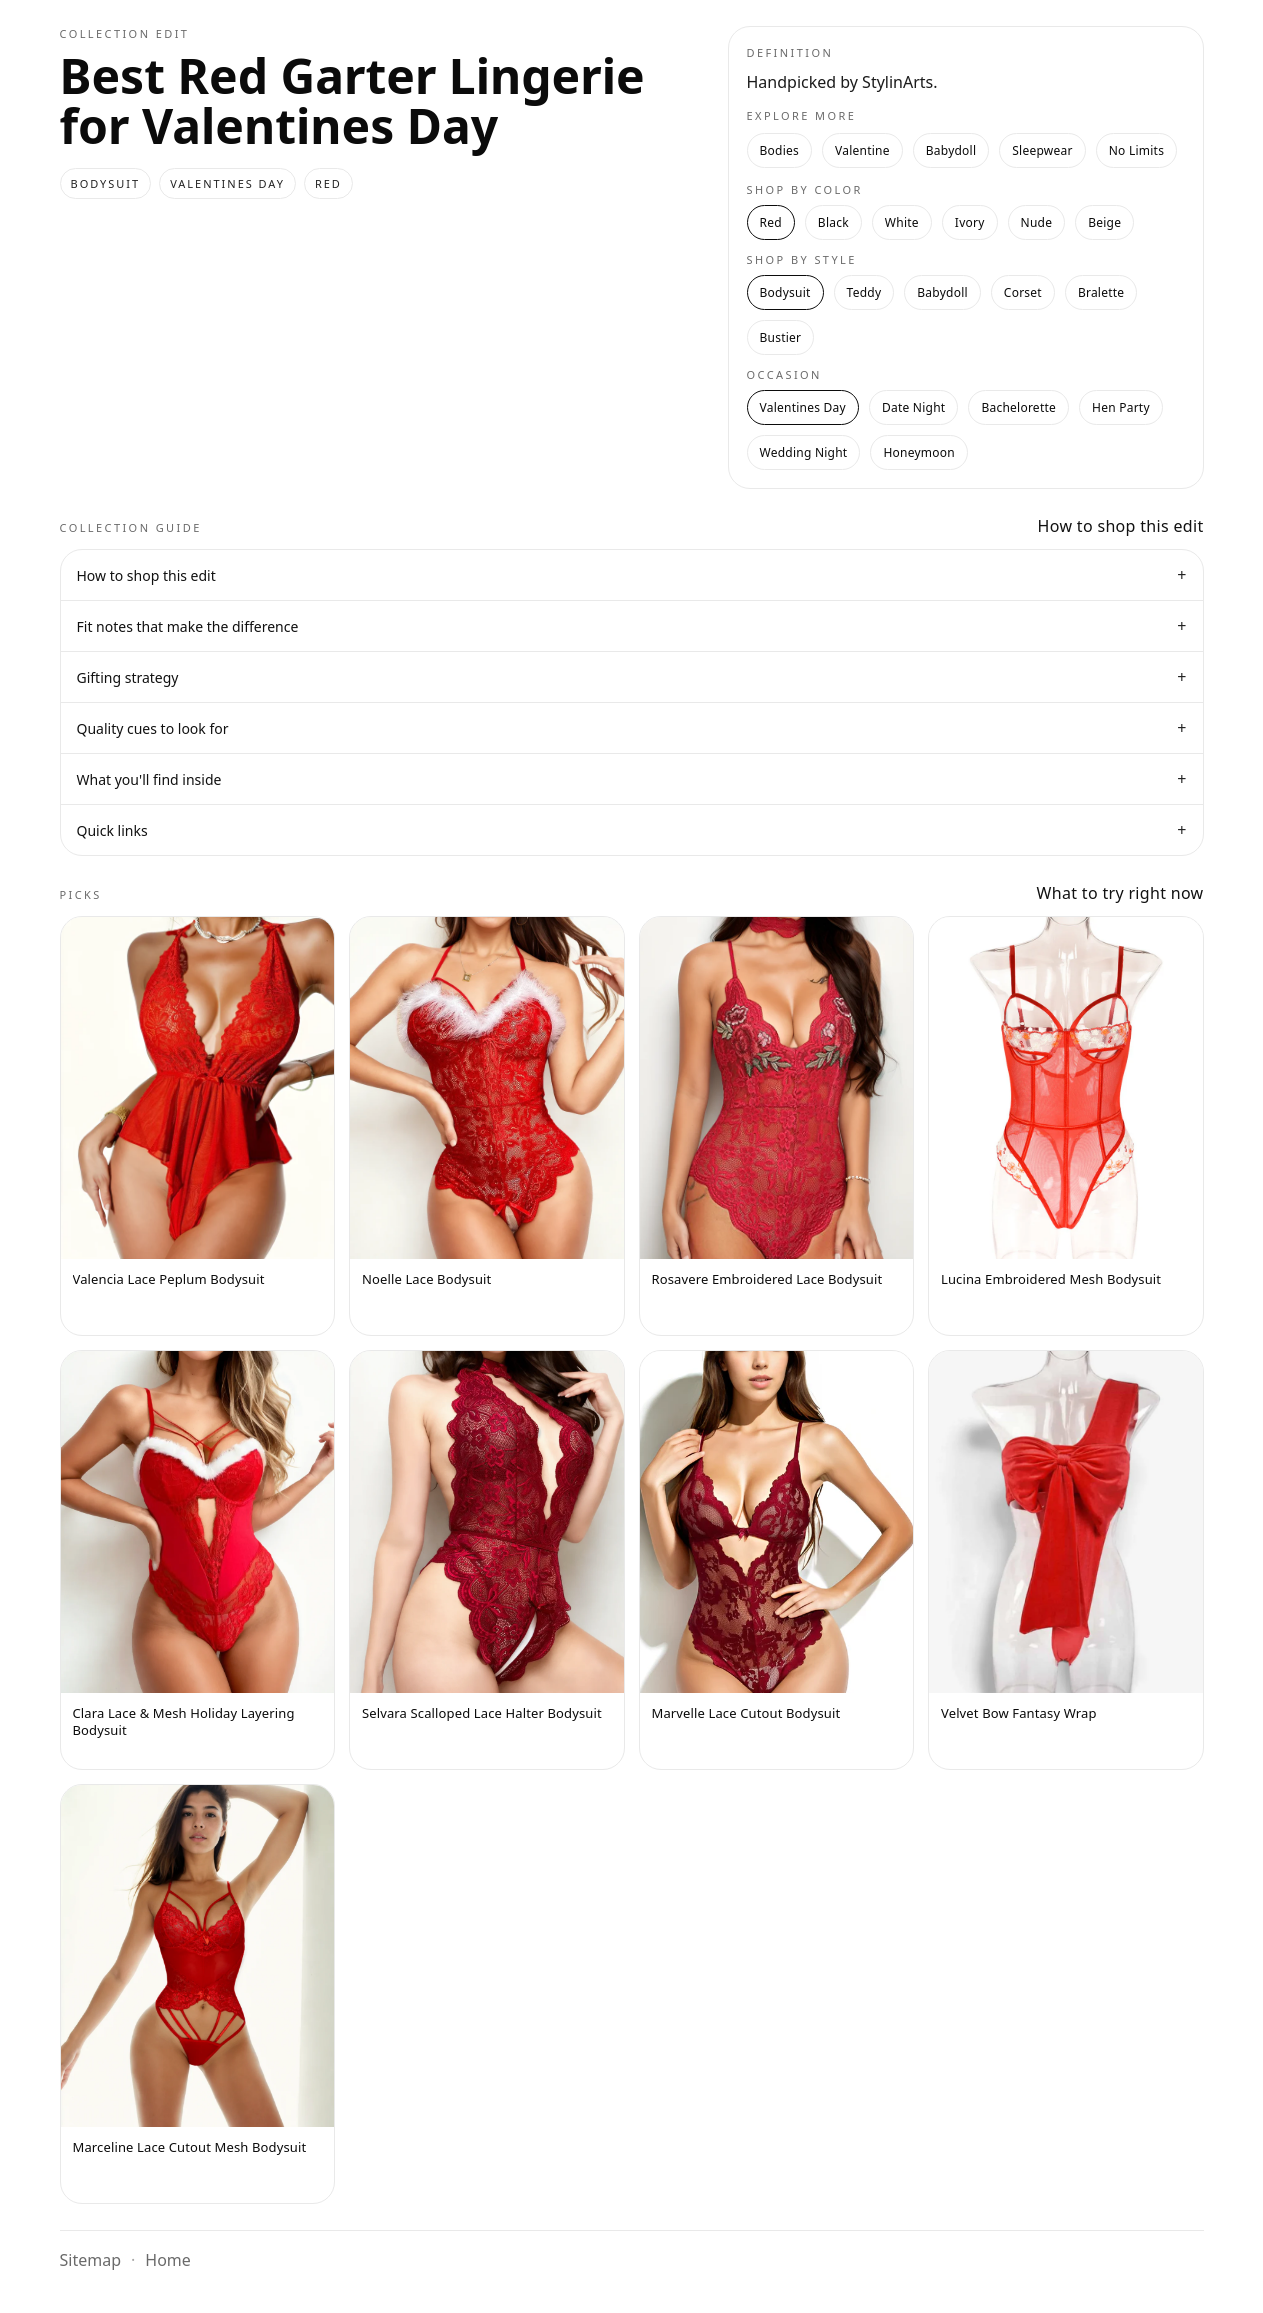 The height and width of the screenshot is (2313, 1263). Describe the element at coordinates (91, 2260) in the screenshot. I see `Sitemap` at that location.